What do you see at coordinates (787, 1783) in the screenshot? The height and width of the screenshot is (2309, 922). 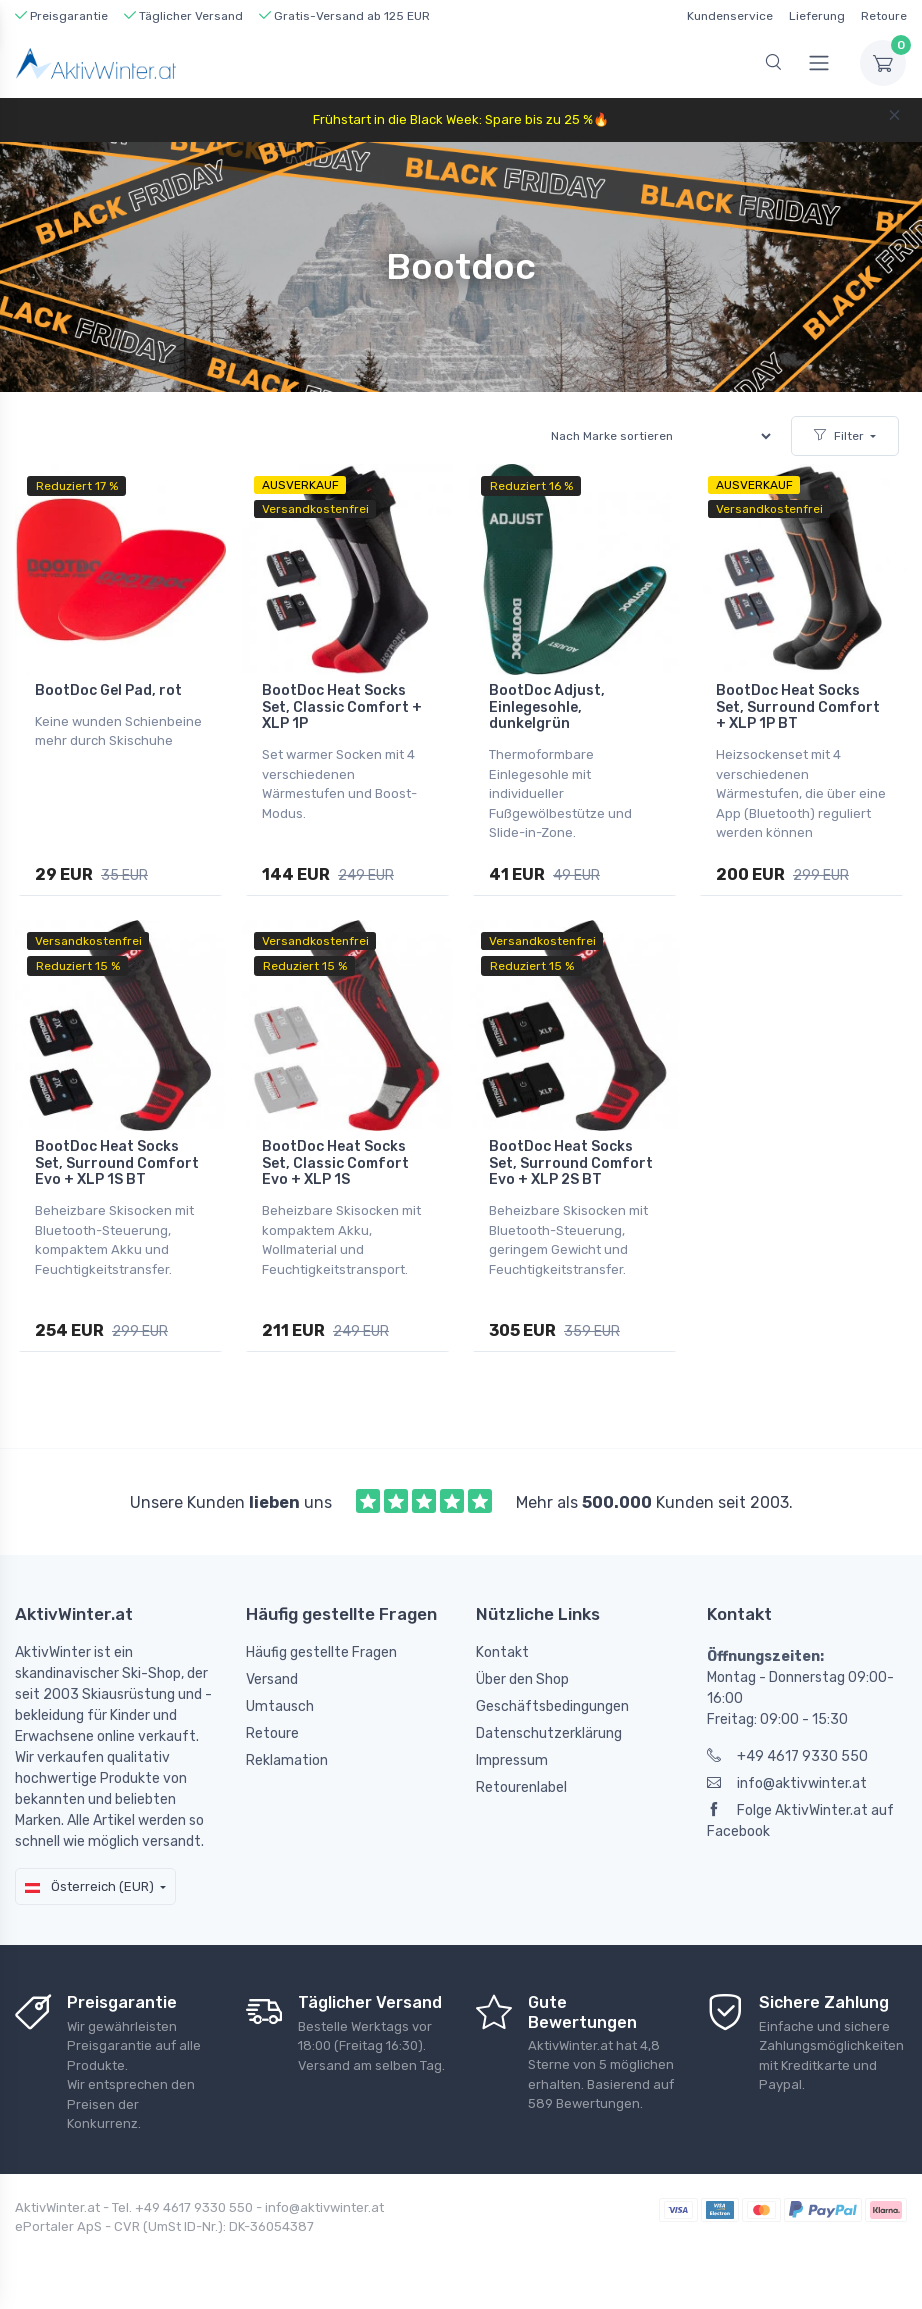 I see `info@aktivwinter.at` at bounding box center [787, 1783].